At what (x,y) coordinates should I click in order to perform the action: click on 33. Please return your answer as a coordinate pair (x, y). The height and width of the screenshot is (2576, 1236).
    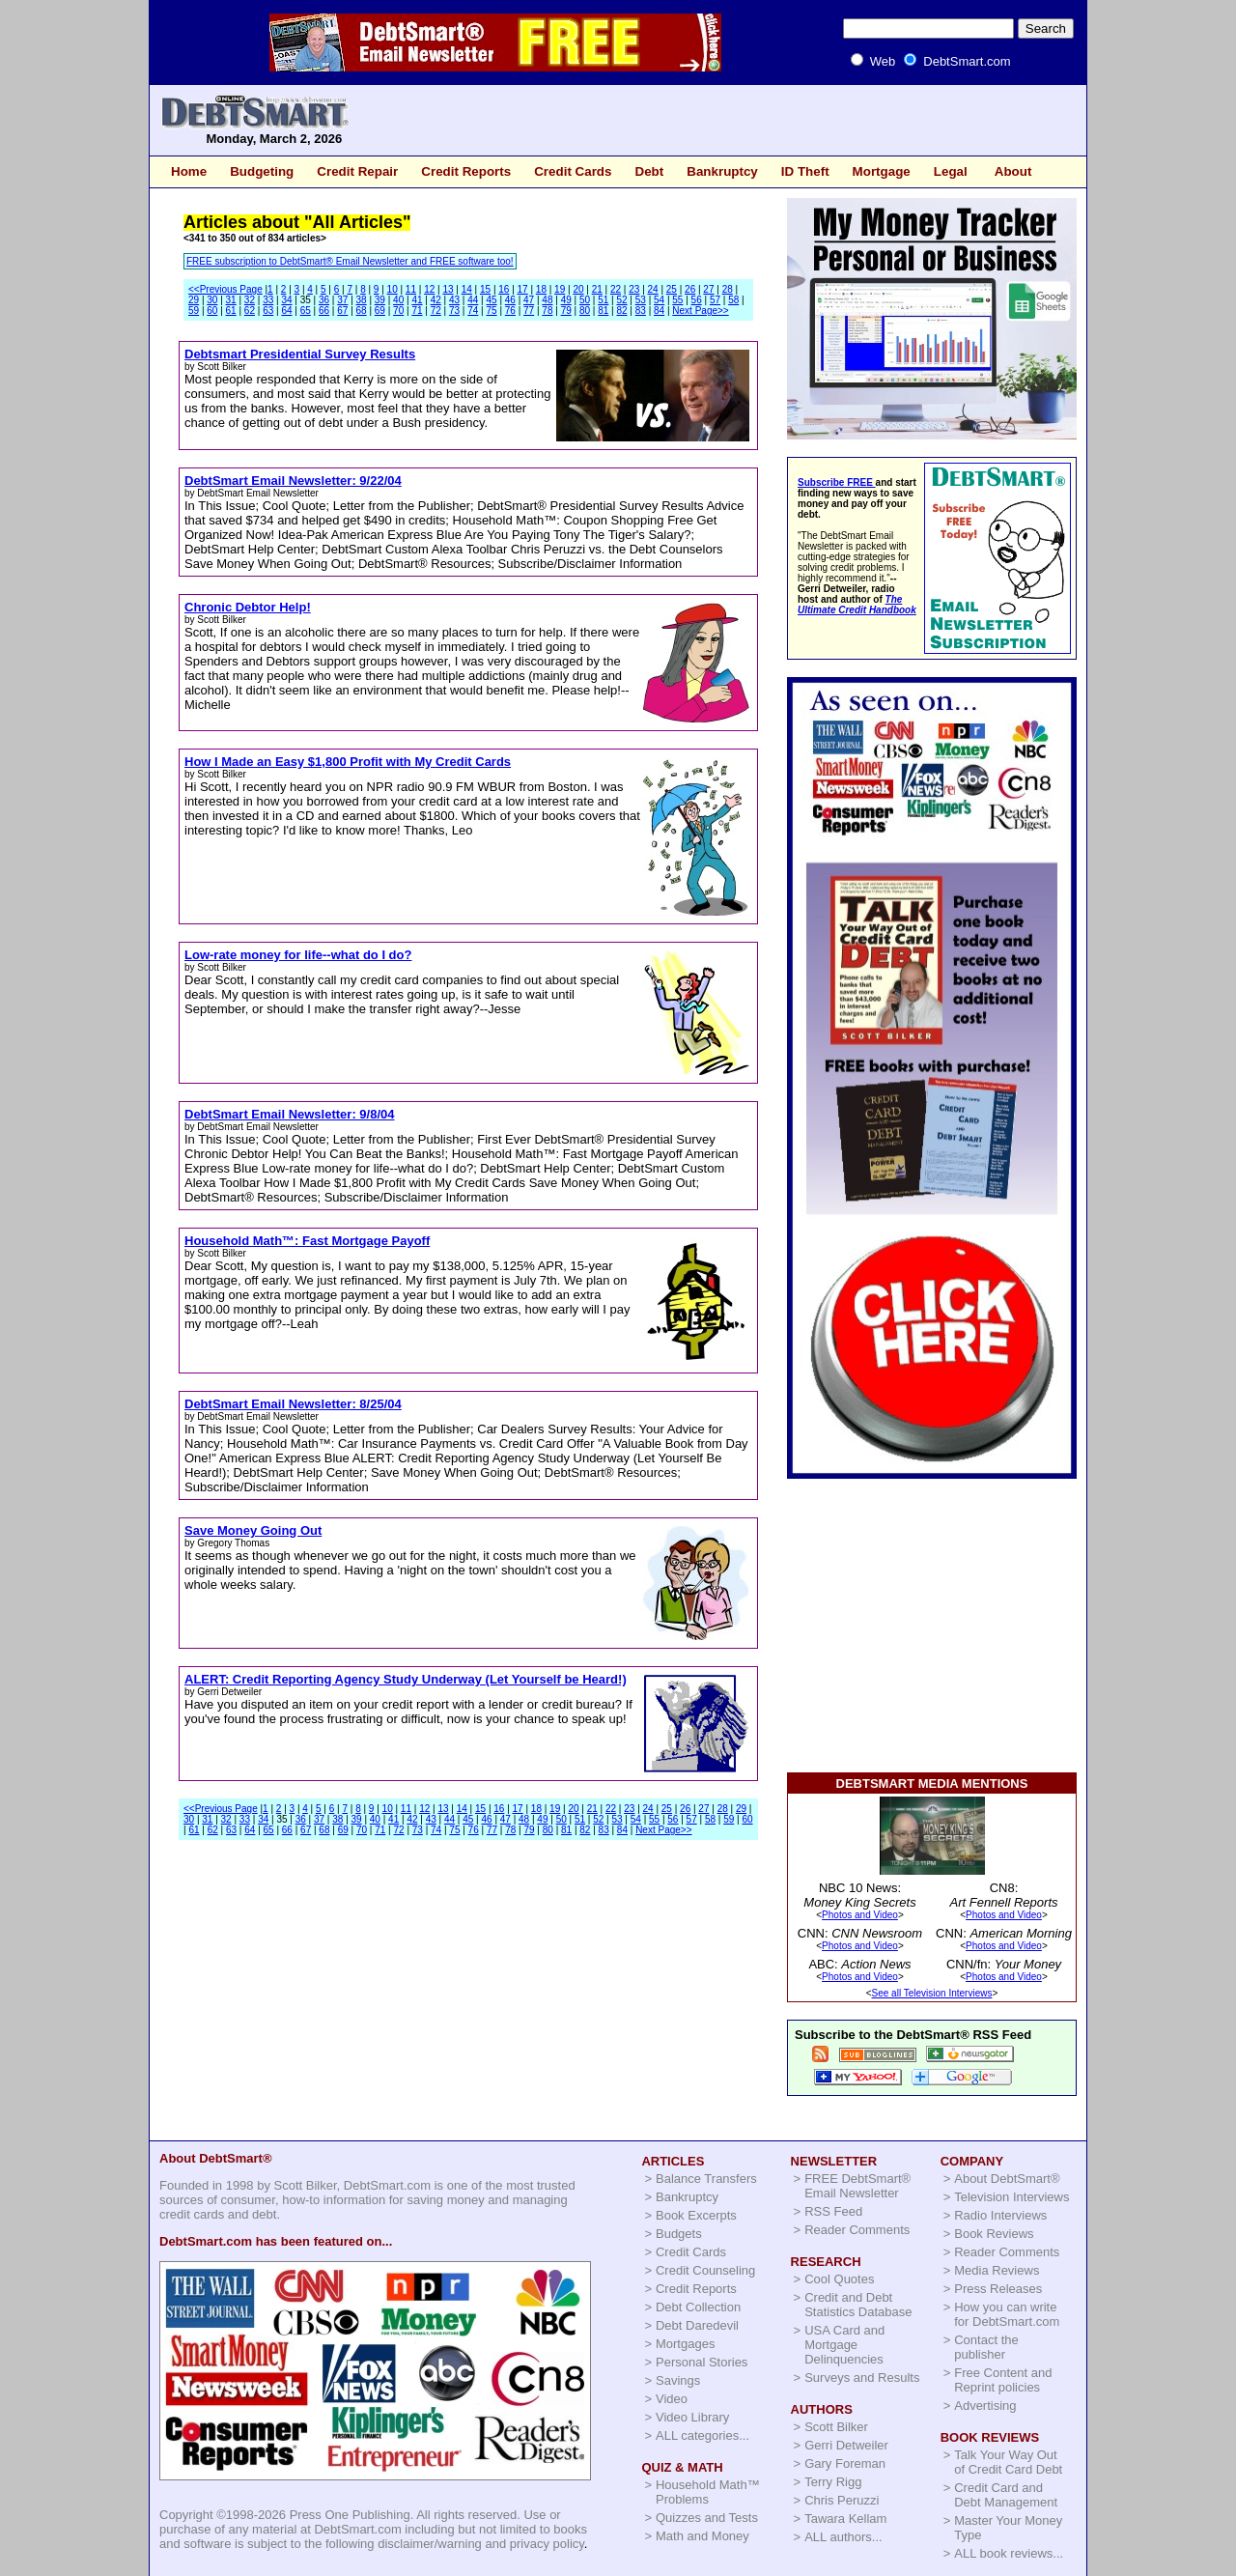
    Looking at the image, I should click on (268, 300).